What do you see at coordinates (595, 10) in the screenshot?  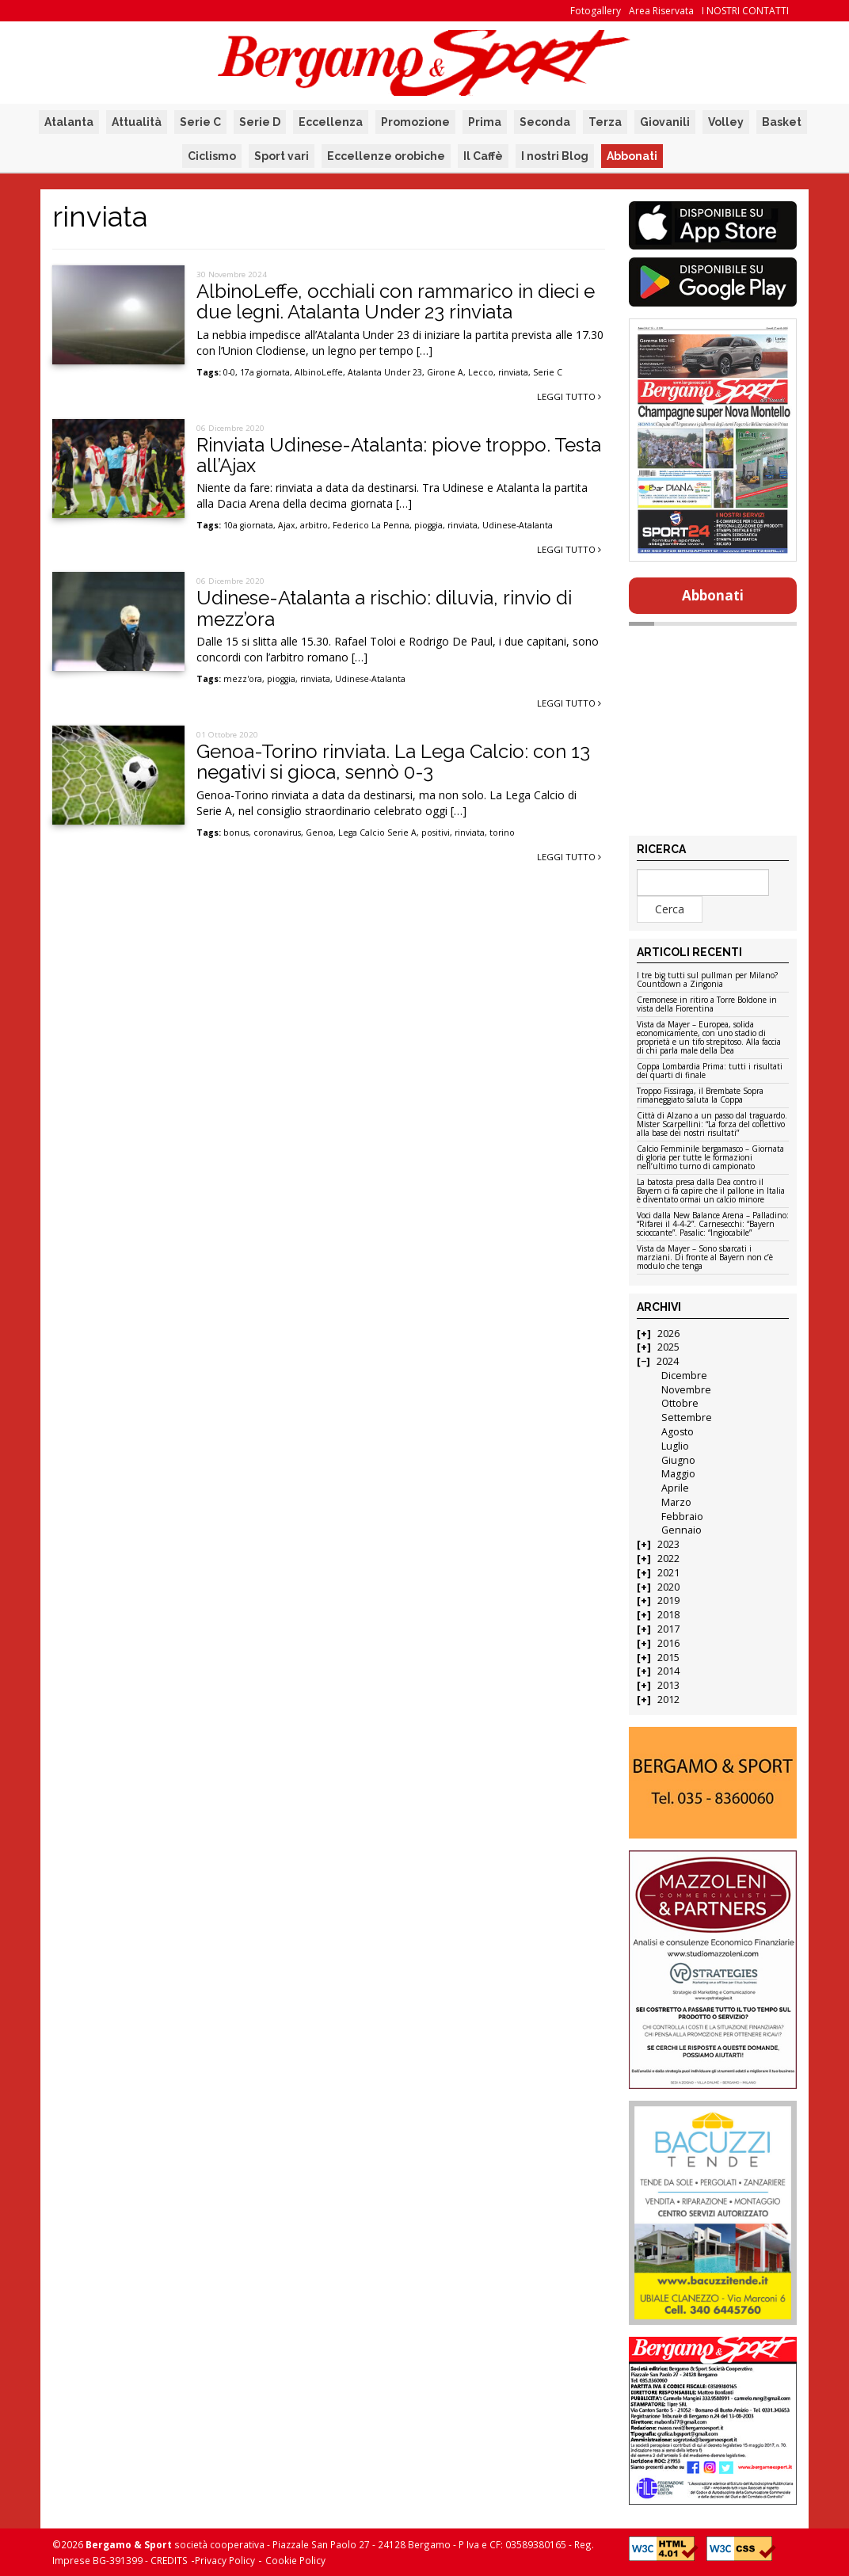 I see `Fotogallery` at bounding box center [595, 10].